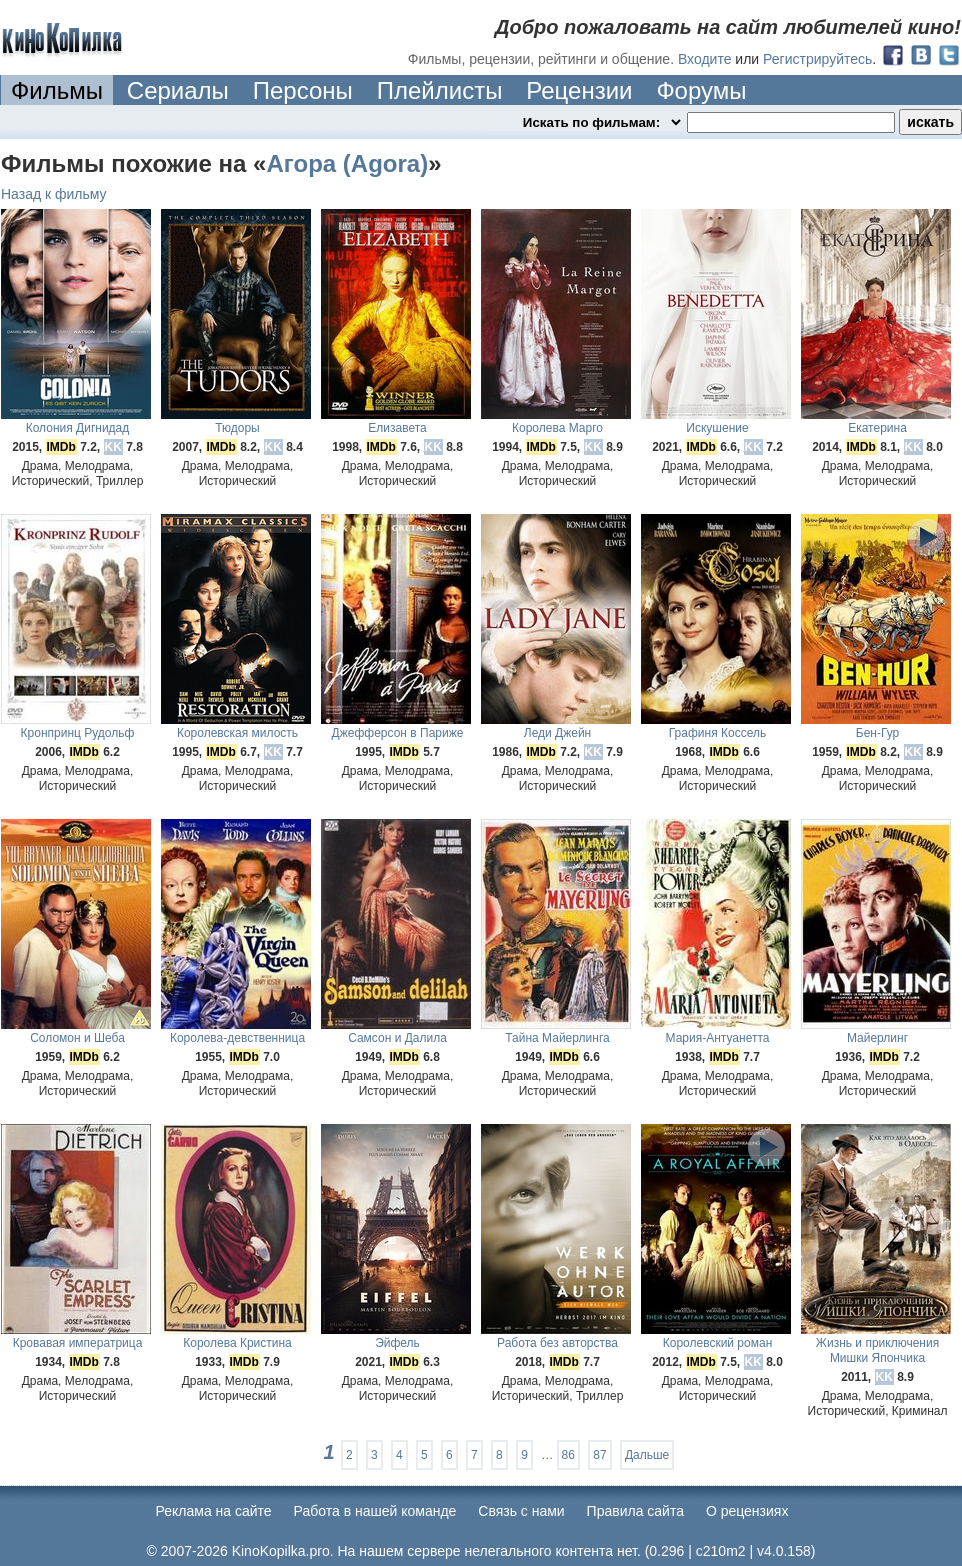 The image size is (962, 1566). I want to click on Работа в нашей команде, so click(375, 1511).